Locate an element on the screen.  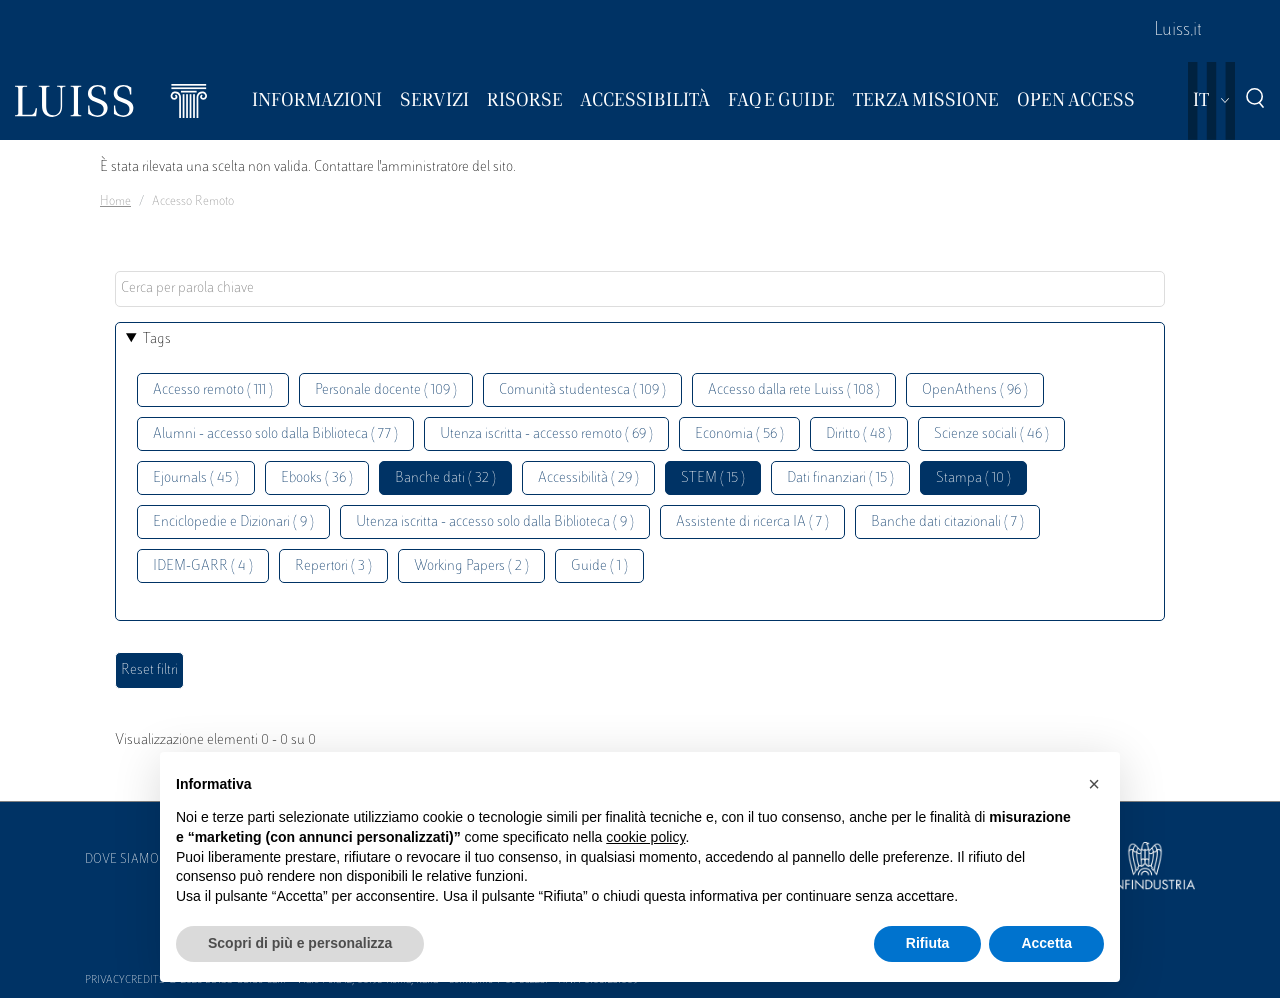
Comunità studentesca ( 109 ) is located at coordinates (582, 390).